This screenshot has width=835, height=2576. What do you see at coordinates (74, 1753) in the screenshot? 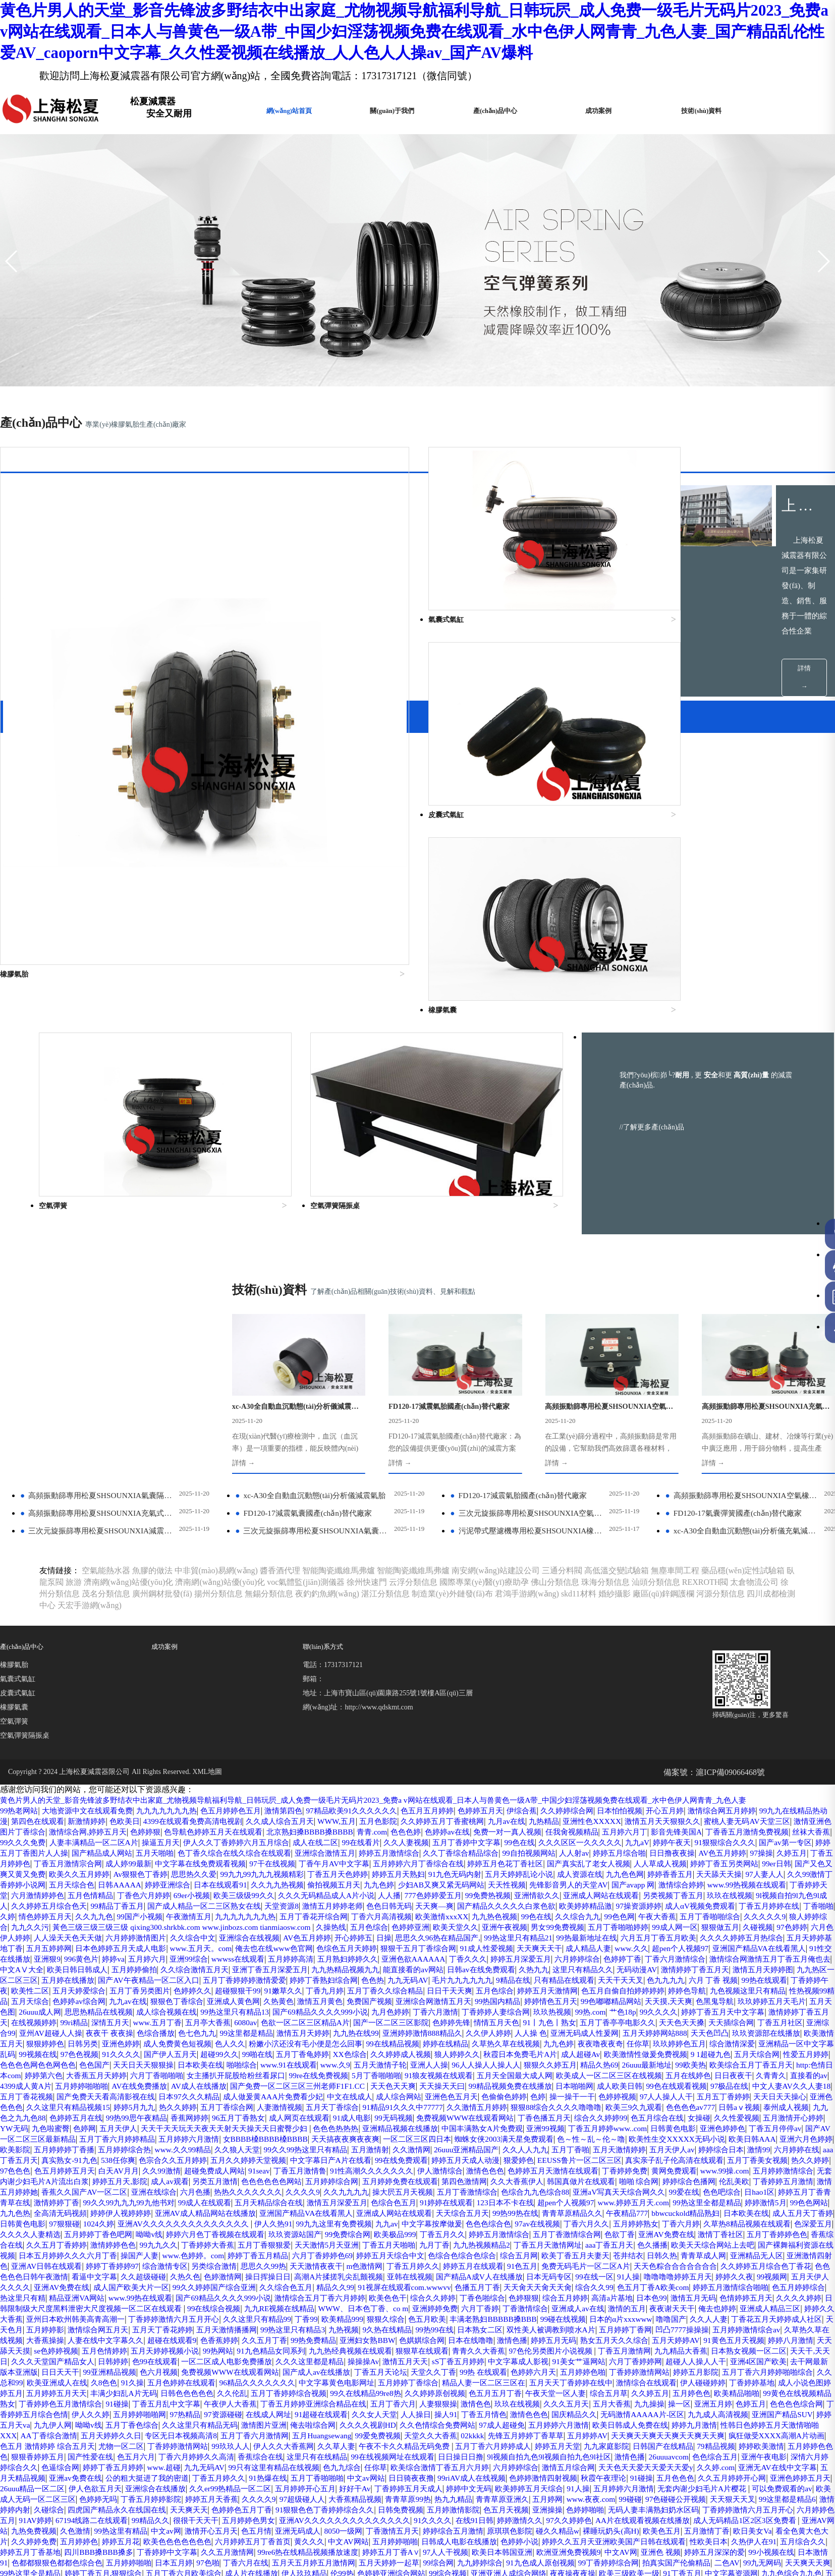
I see `久操热线` at bounding box center [74, 1753].